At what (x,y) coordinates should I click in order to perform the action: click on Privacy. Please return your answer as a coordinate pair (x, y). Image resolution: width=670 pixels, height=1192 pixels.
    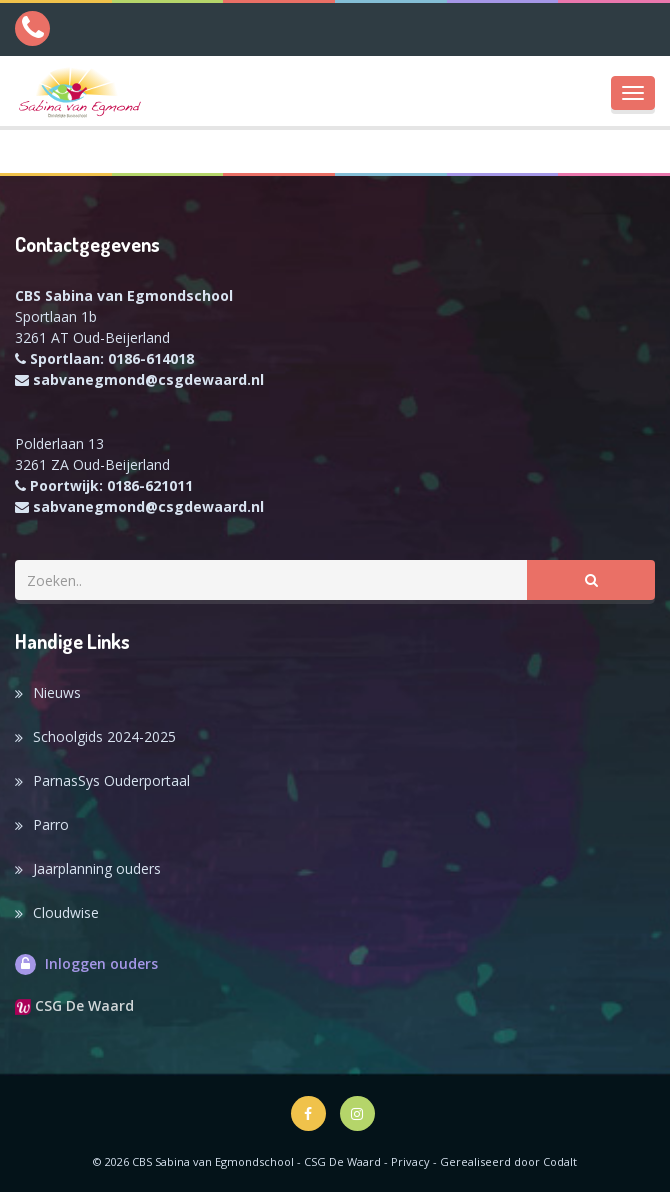
    Looking at the image, I should click on (410, 1161).